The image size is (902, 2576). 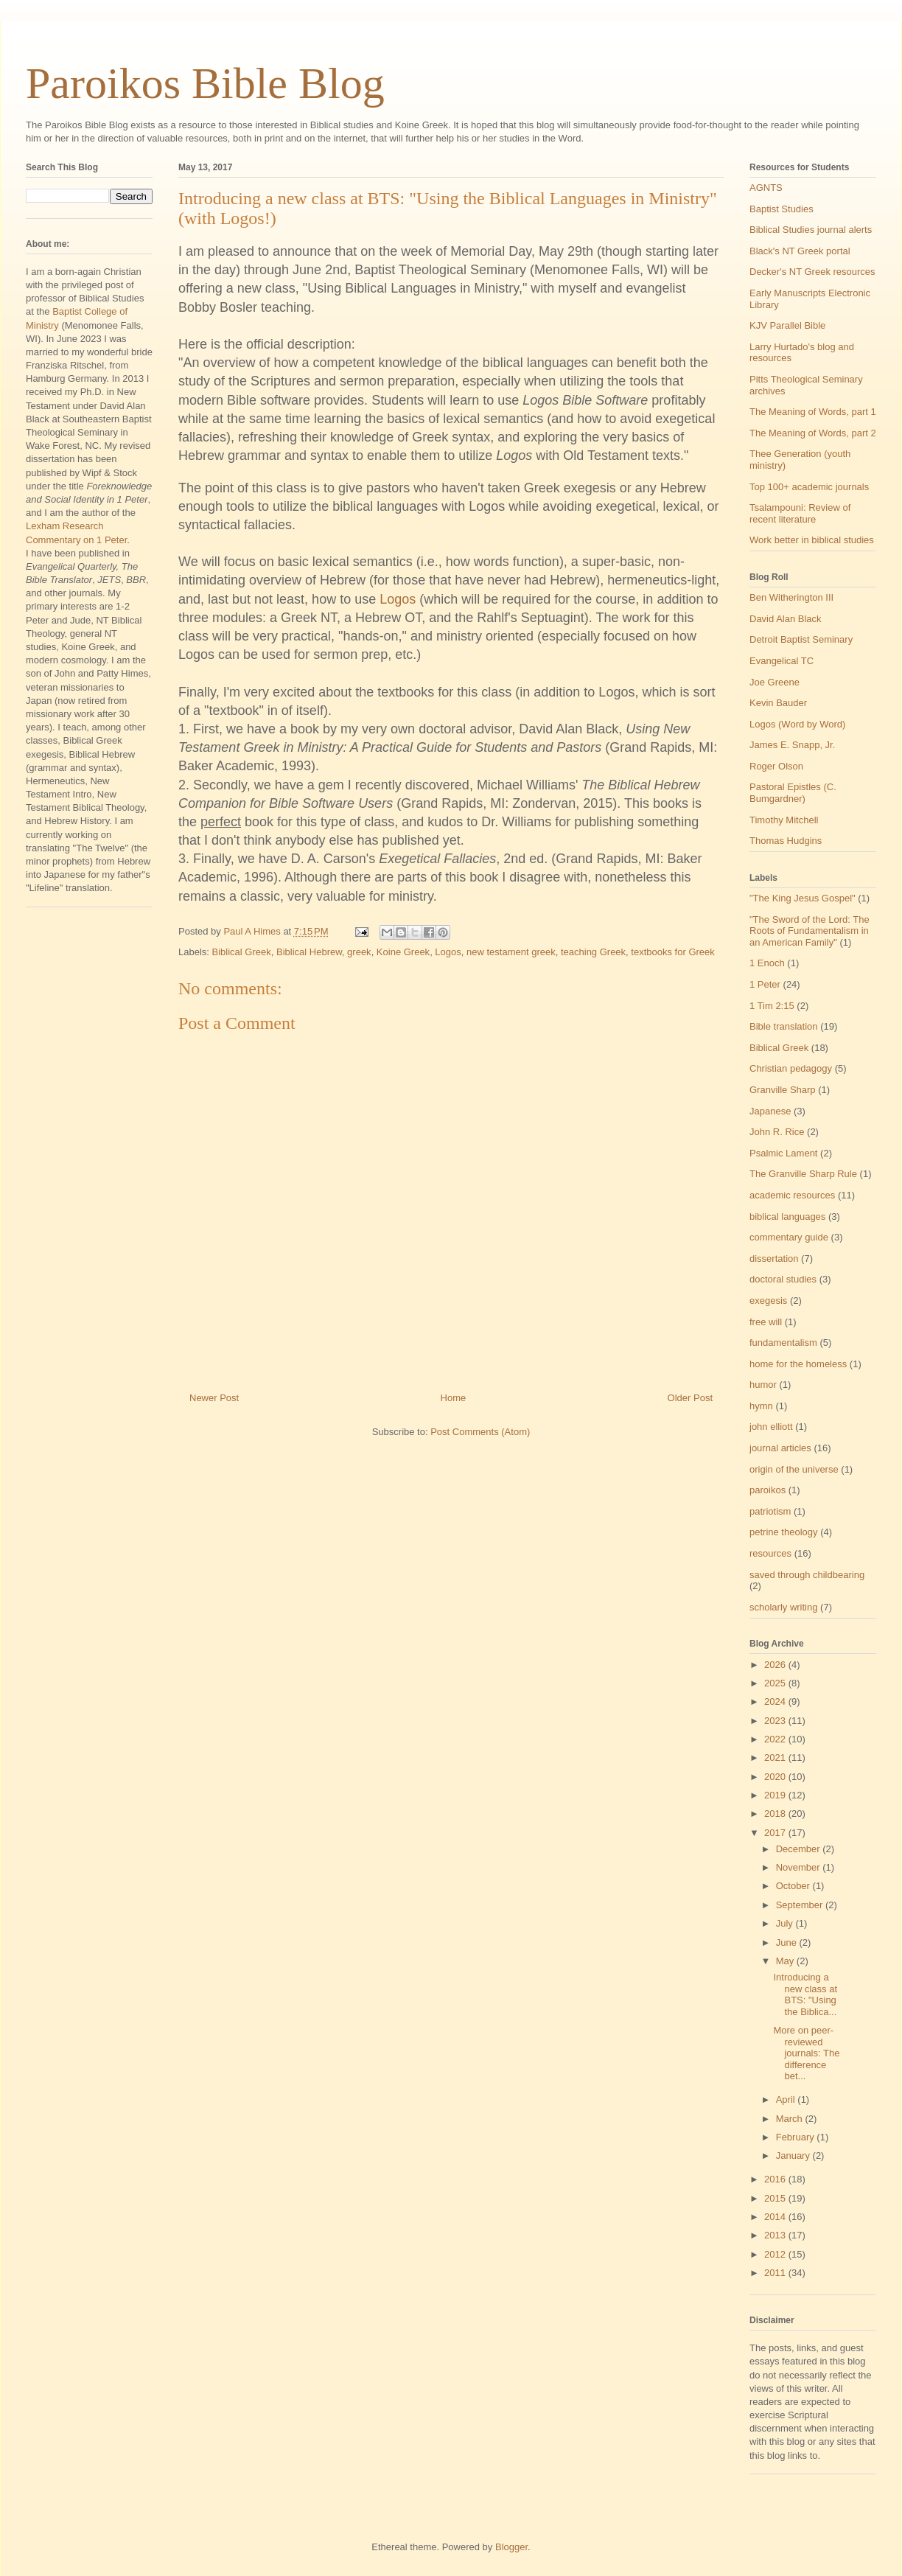 I want to click on 2025, so click(x=776, y=1683).